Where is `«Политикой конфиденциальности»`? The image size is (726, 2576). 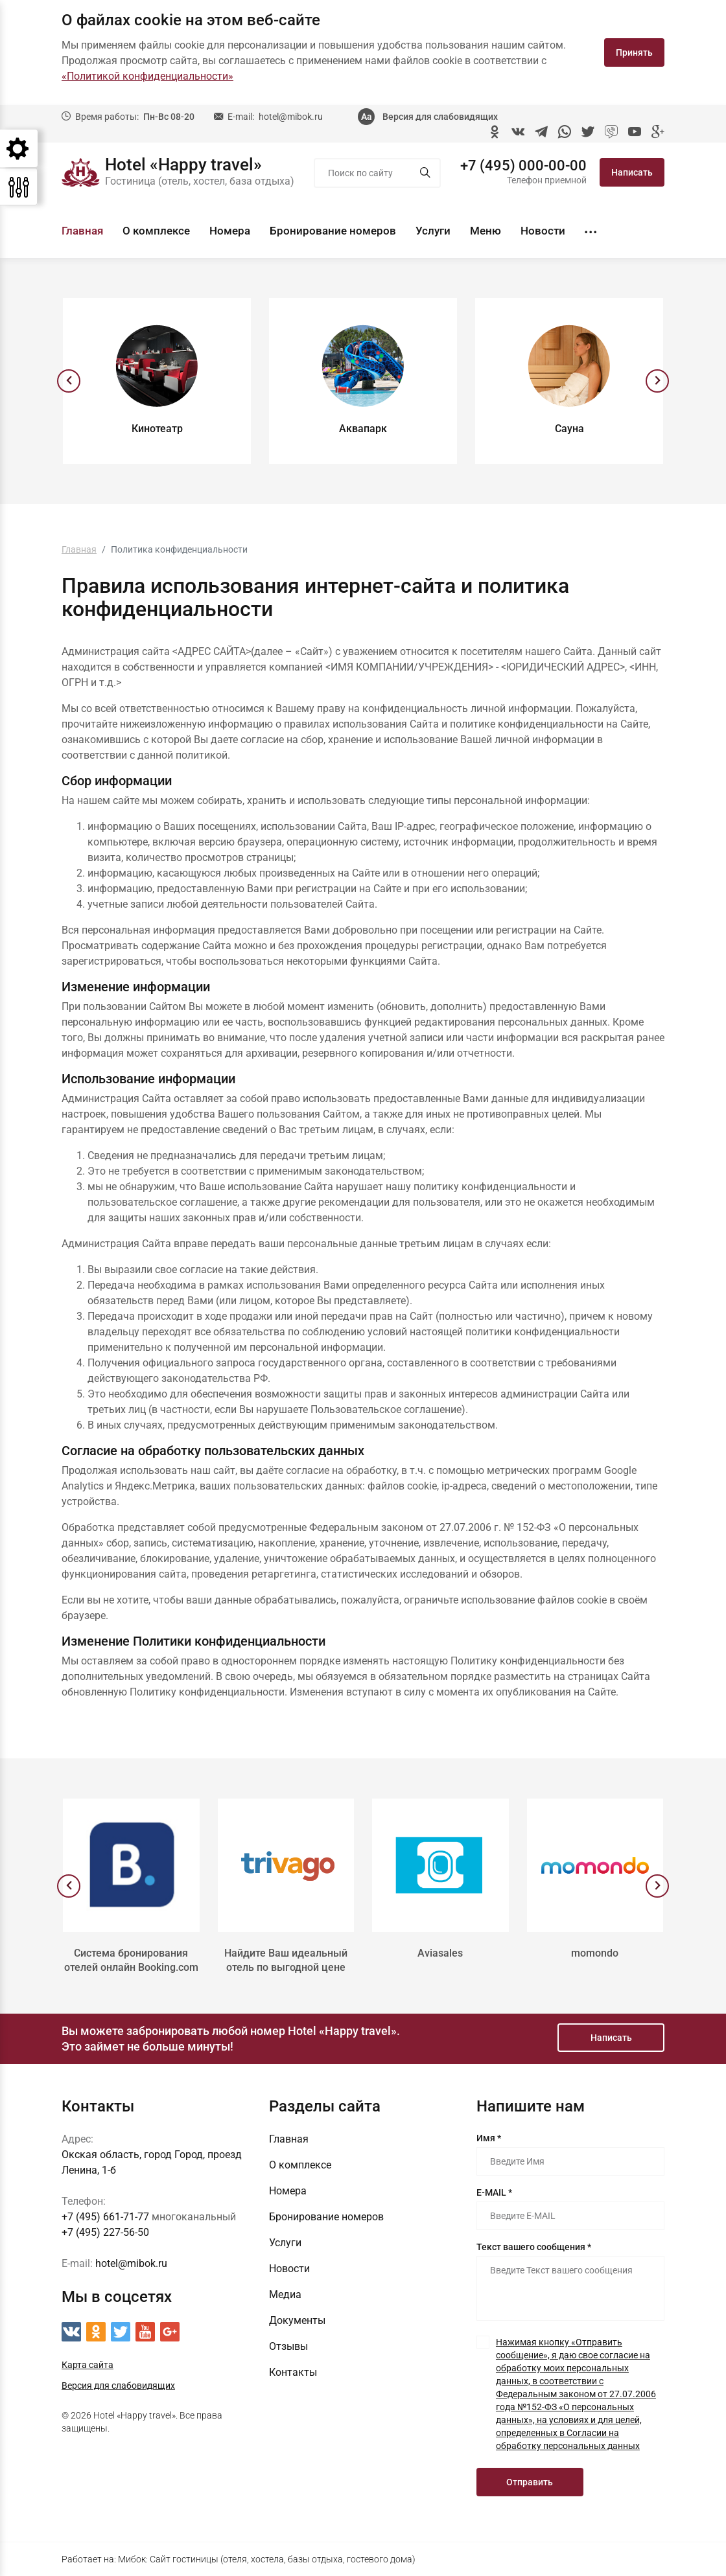
«Политикой конфиденциальности» is located at coordinates (147, 76).